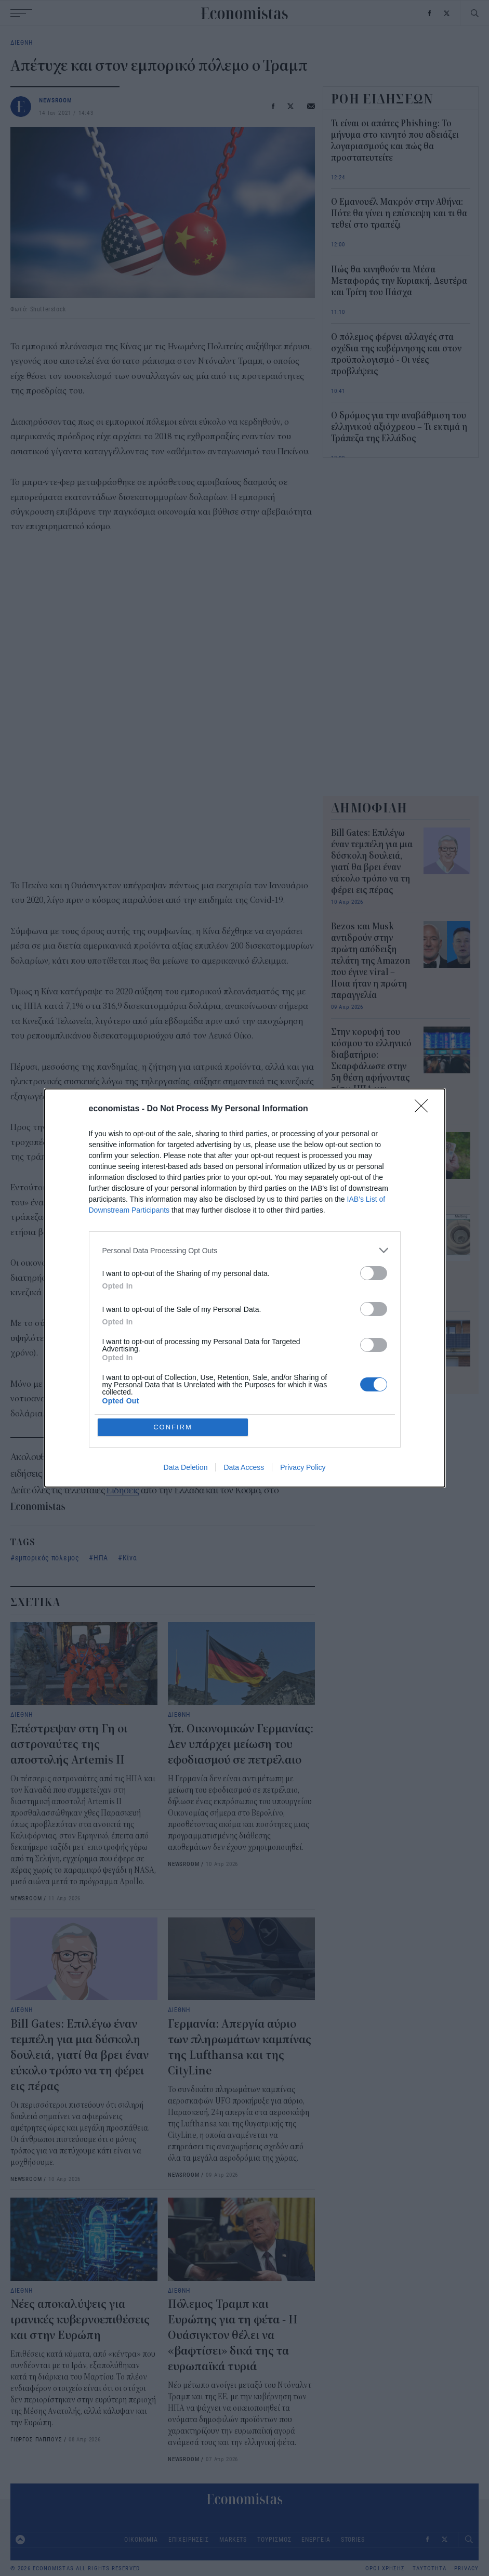  I want to click on Data Access, so click(243, 1467).